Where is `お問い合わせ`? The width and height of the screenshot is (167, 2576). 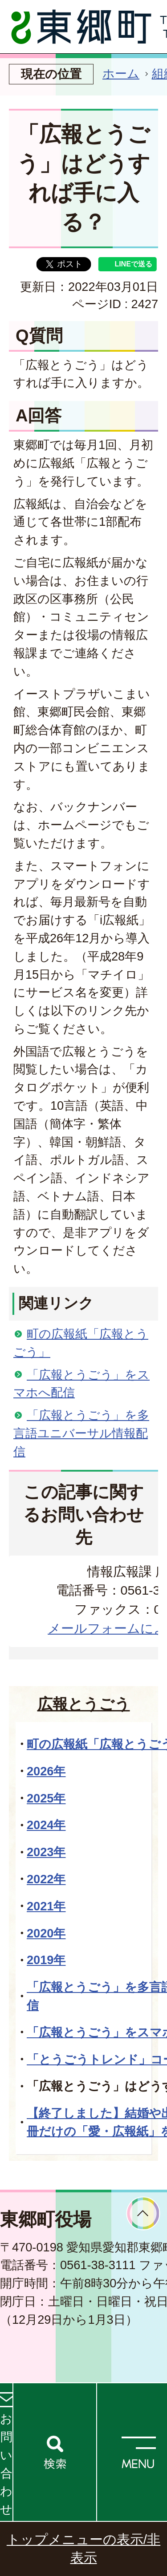 お問い合わせ is located at coordinates (6, 2464).